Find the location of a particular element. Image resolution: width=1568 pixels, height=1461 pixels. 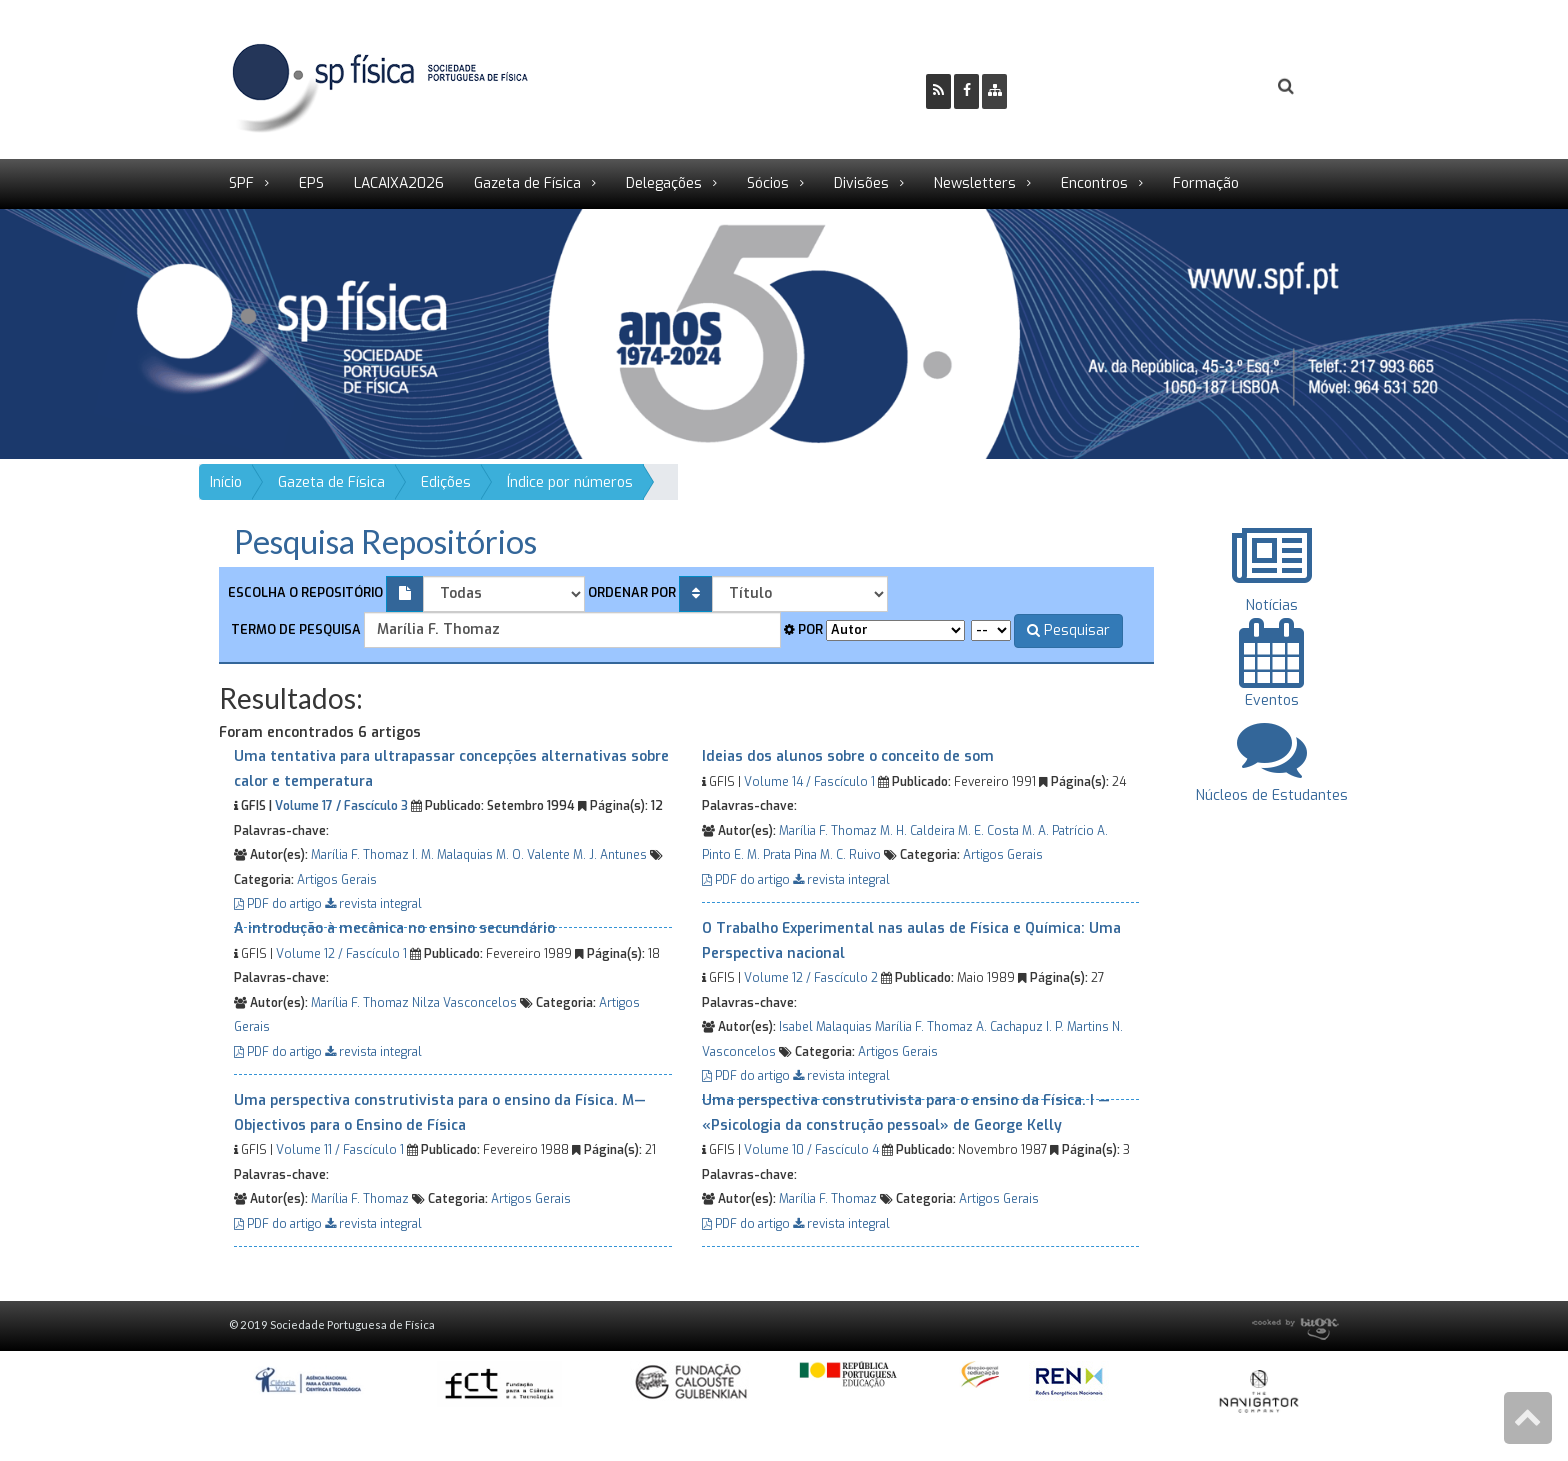

Artigos Gerais is located at coordinates (337, 880).